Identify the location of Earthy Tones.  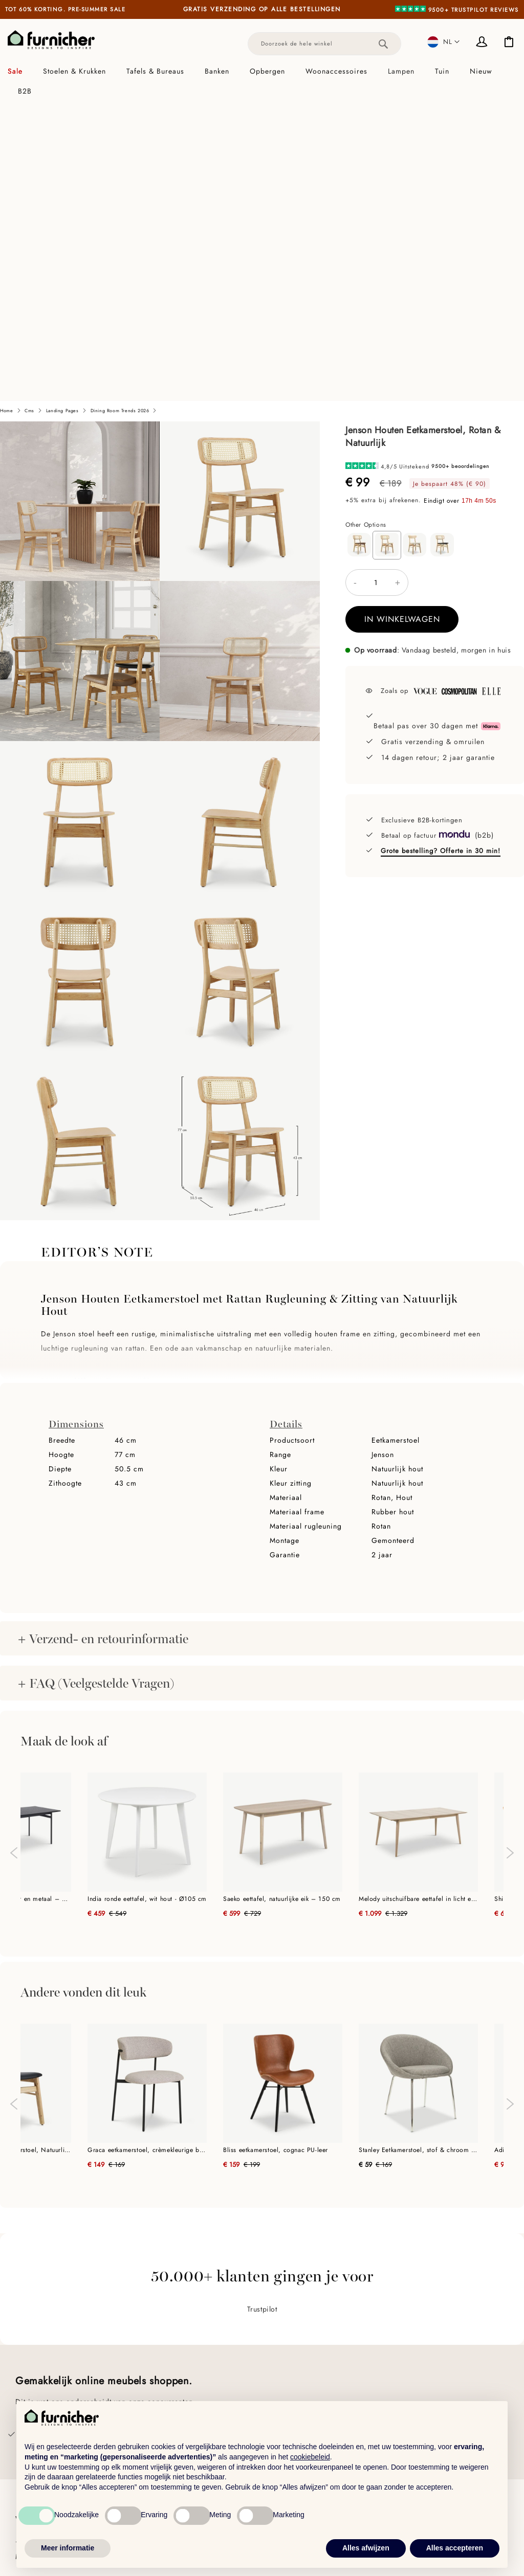
(411, 2363).